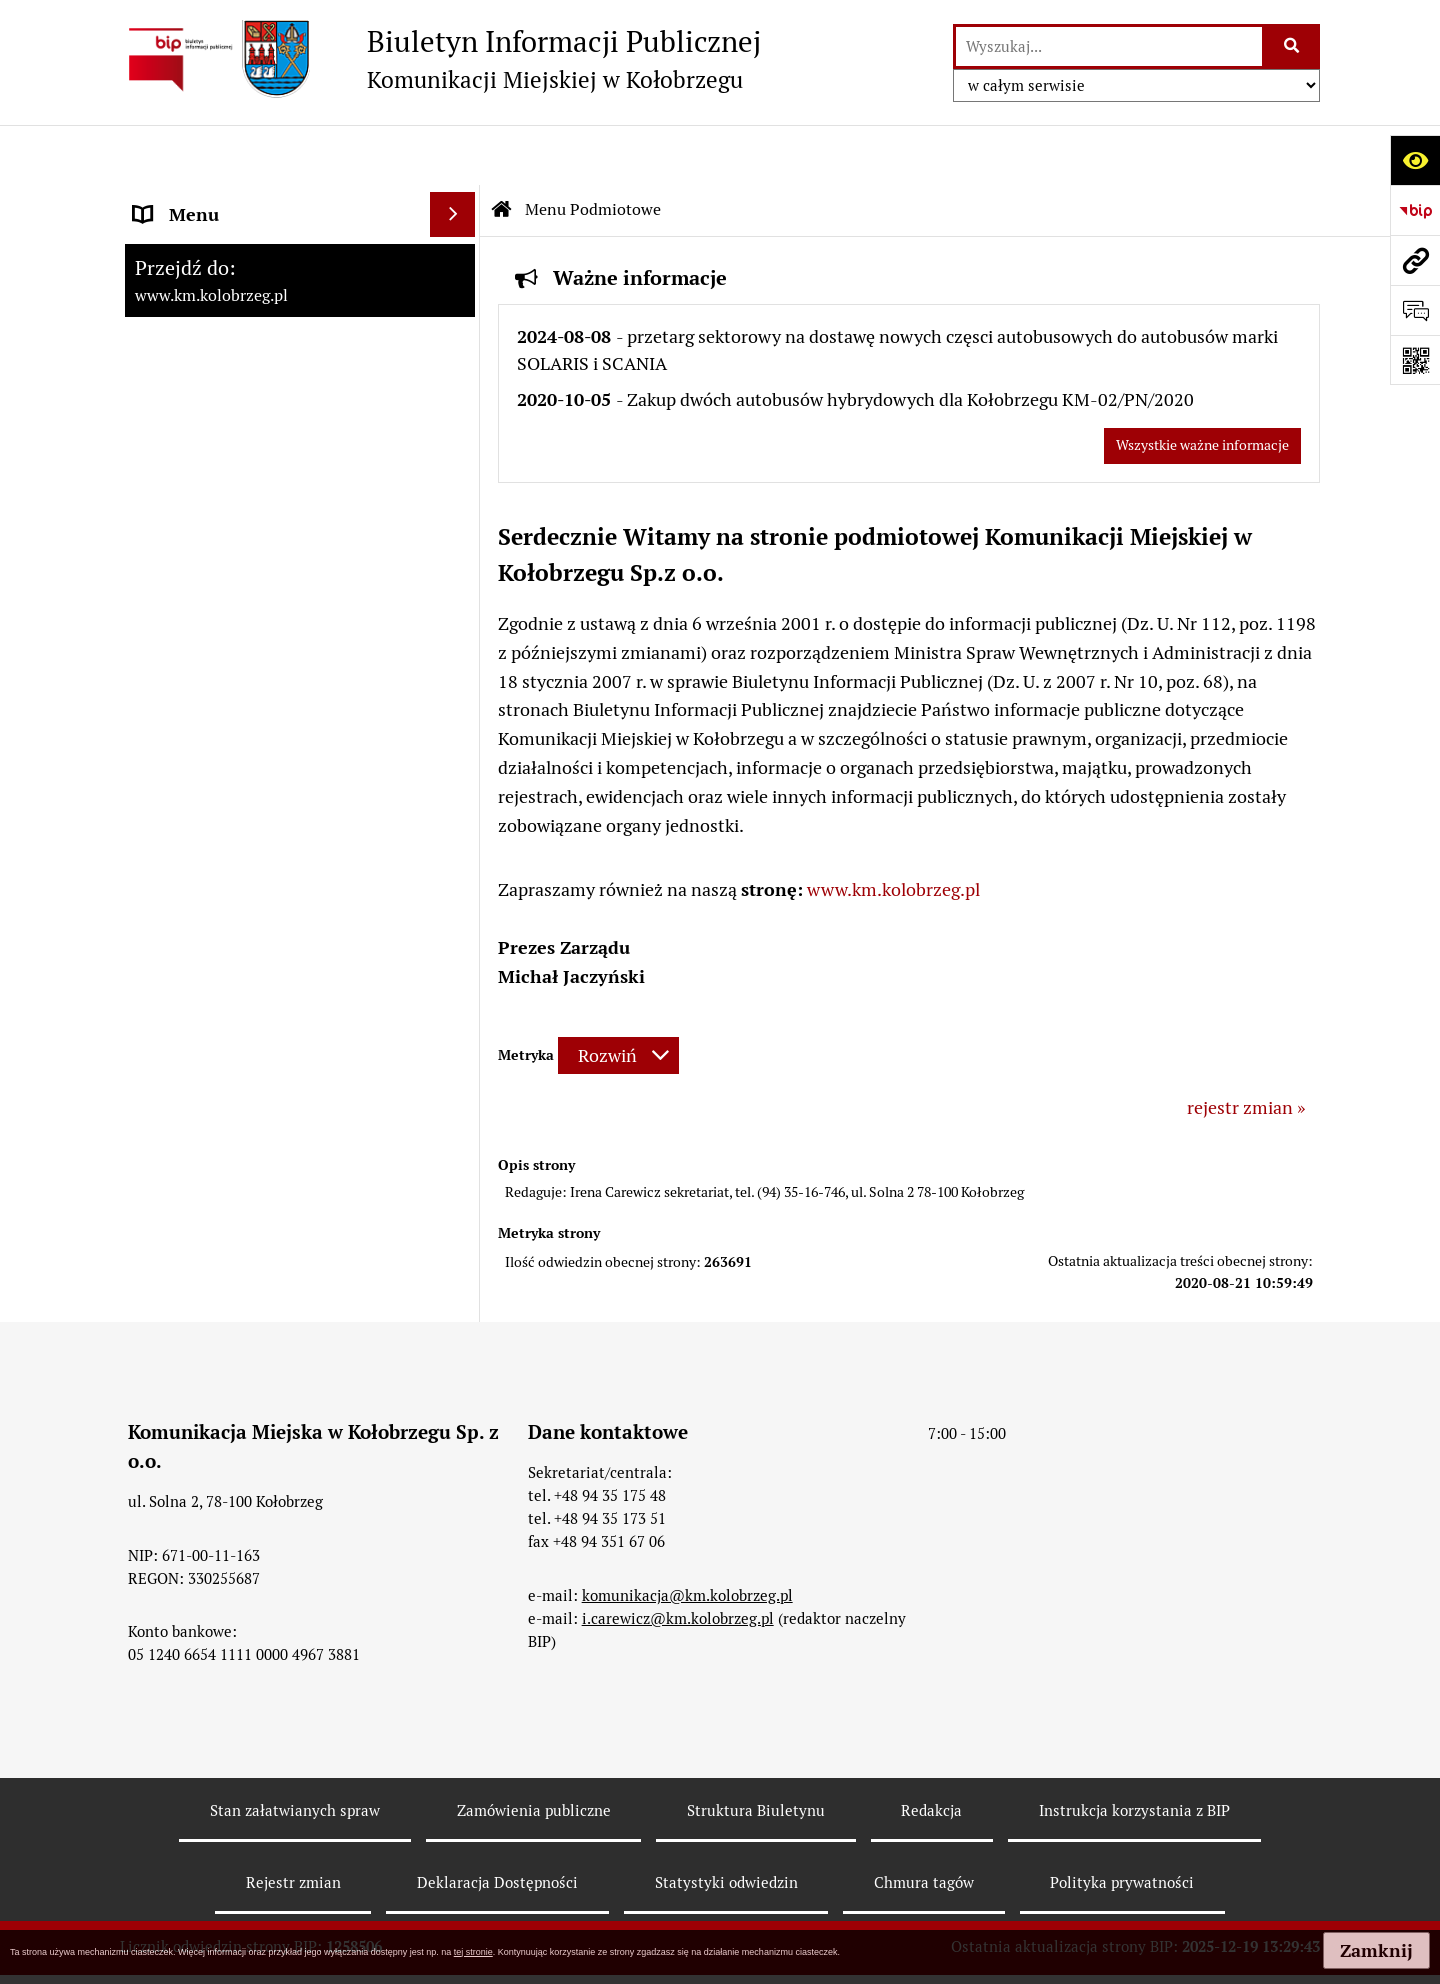 This screenshot has height=1984, width=1440. I want to click on Instrukcja korzystania z BIP [menuitem], so click(245, 642).